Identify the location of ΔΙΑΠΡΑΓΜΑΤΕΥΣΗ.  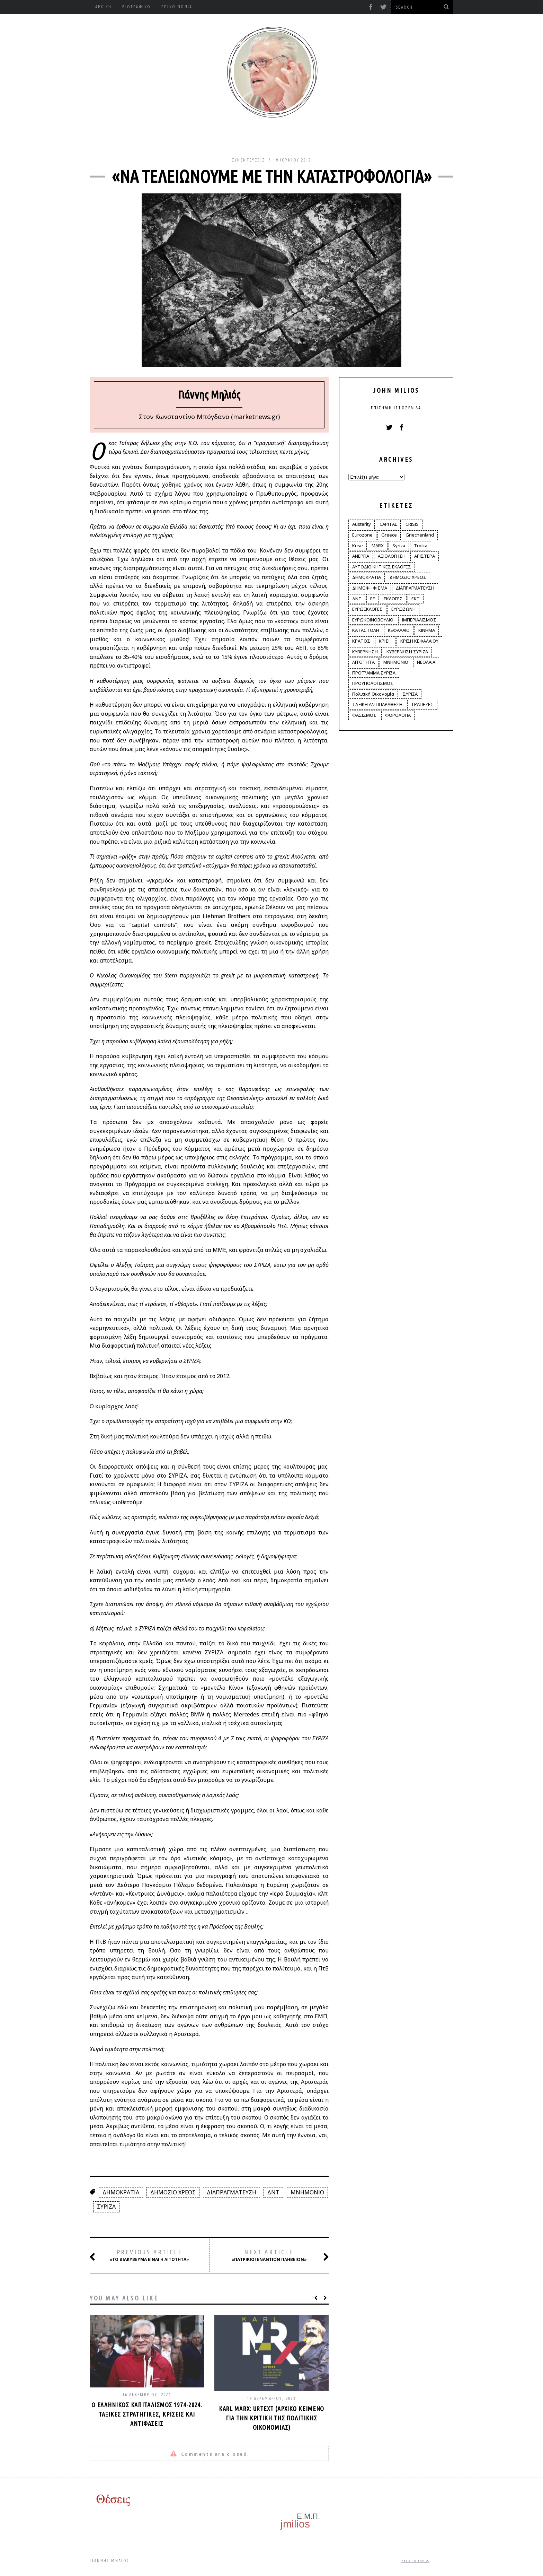
(231, 2192).